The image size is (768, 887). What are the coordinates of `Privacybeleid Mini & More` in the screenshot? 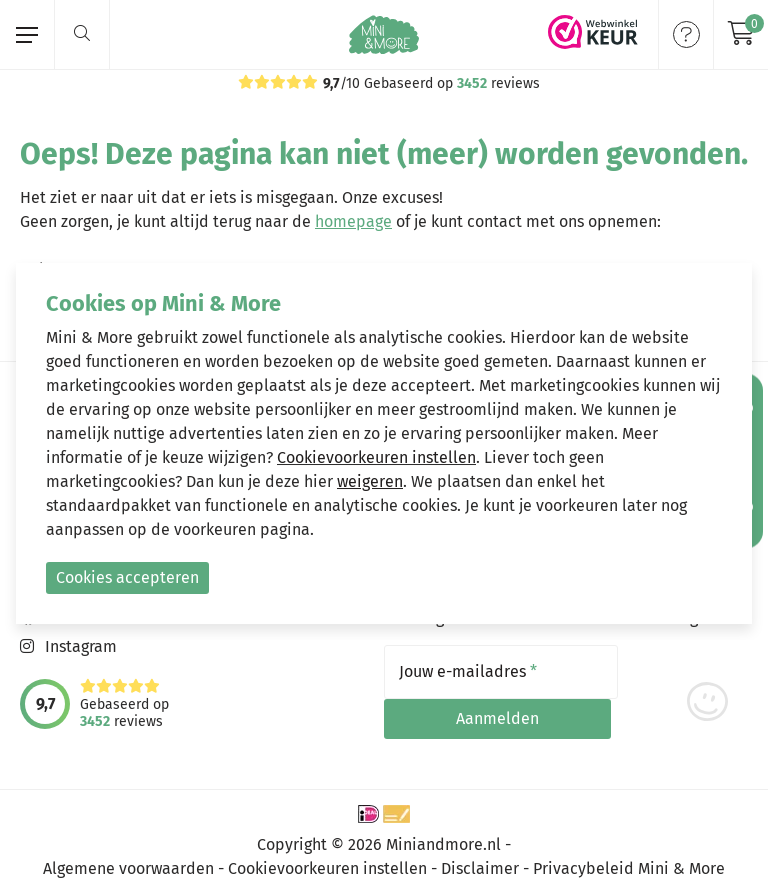 It's located at (629, 859).